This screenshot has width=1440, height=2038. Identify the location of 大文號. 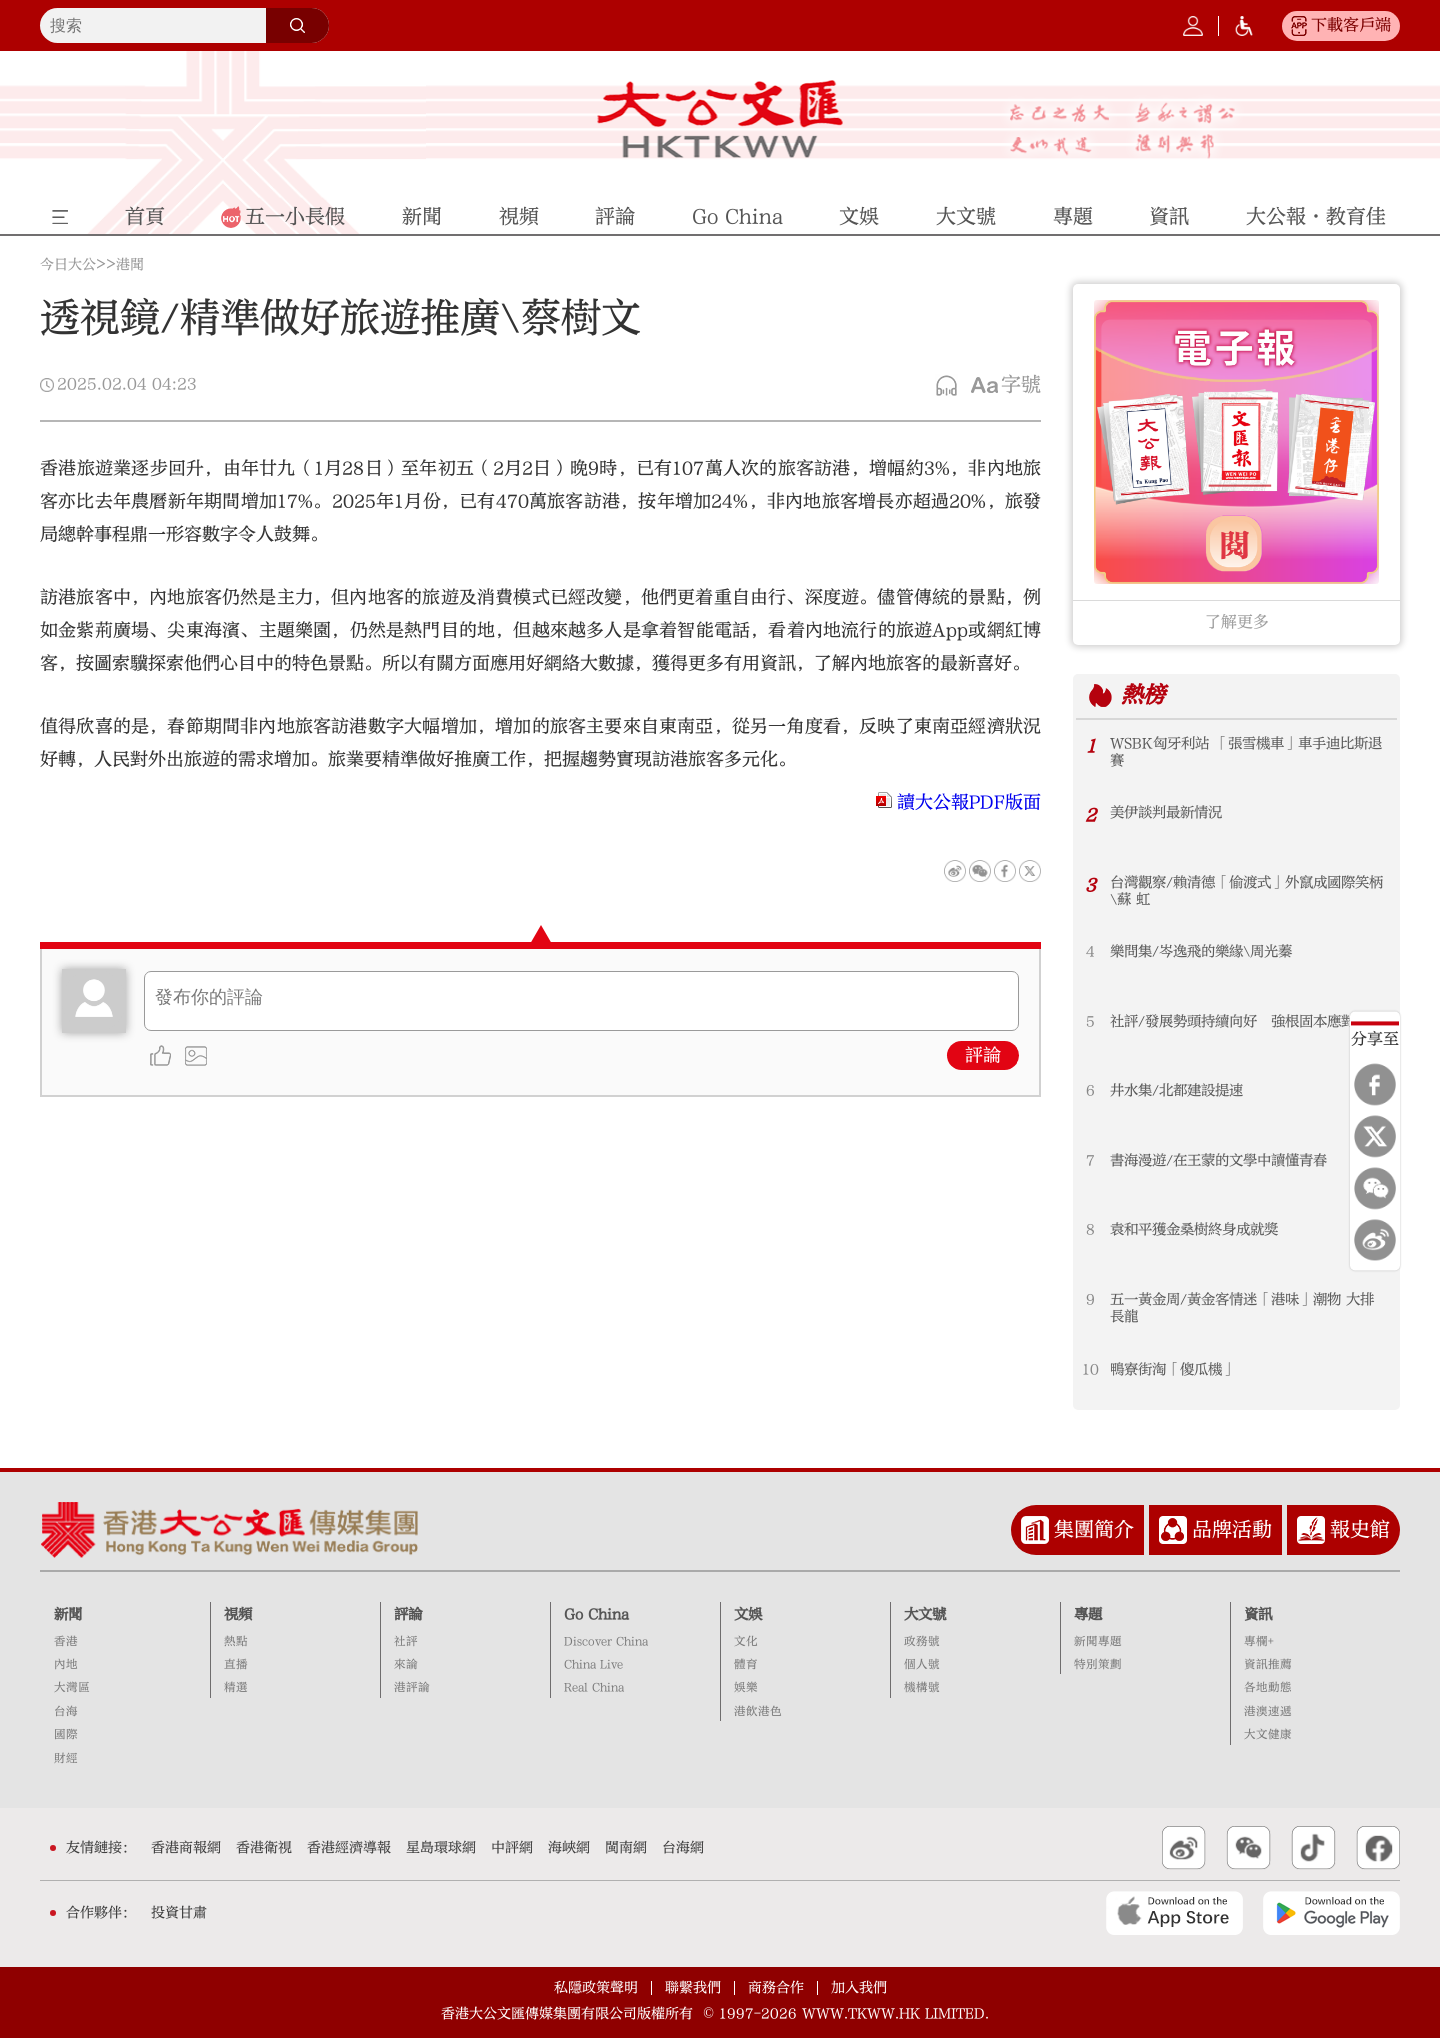
(925, 1614).